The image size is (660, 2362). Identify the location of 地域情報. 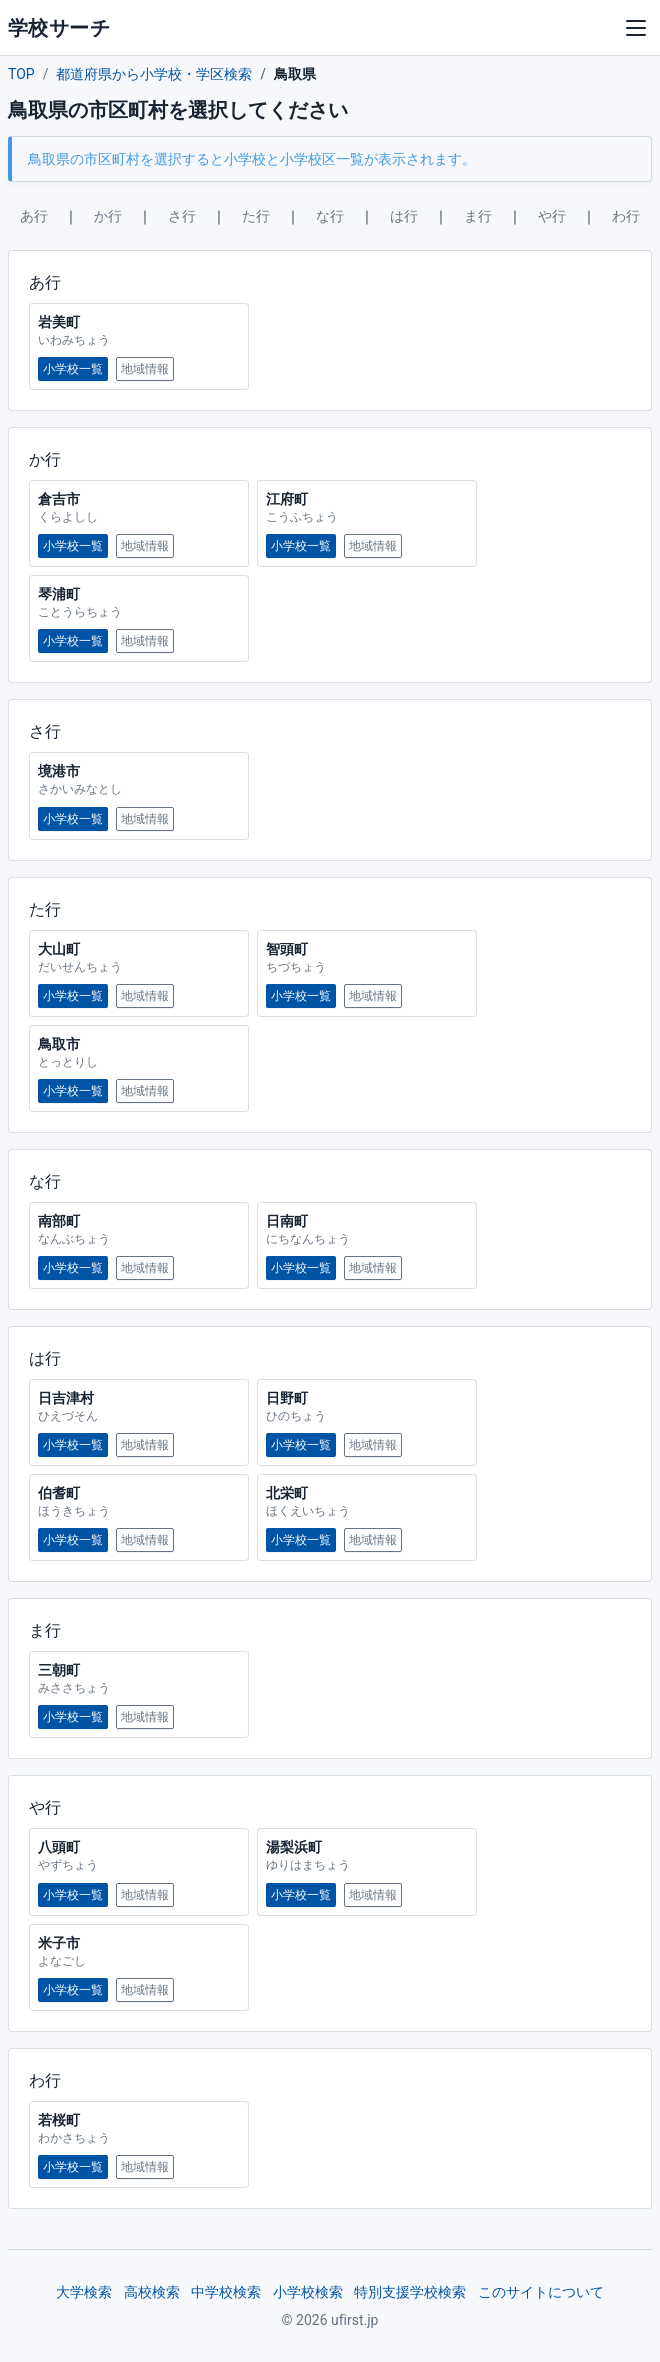
(145, 369).